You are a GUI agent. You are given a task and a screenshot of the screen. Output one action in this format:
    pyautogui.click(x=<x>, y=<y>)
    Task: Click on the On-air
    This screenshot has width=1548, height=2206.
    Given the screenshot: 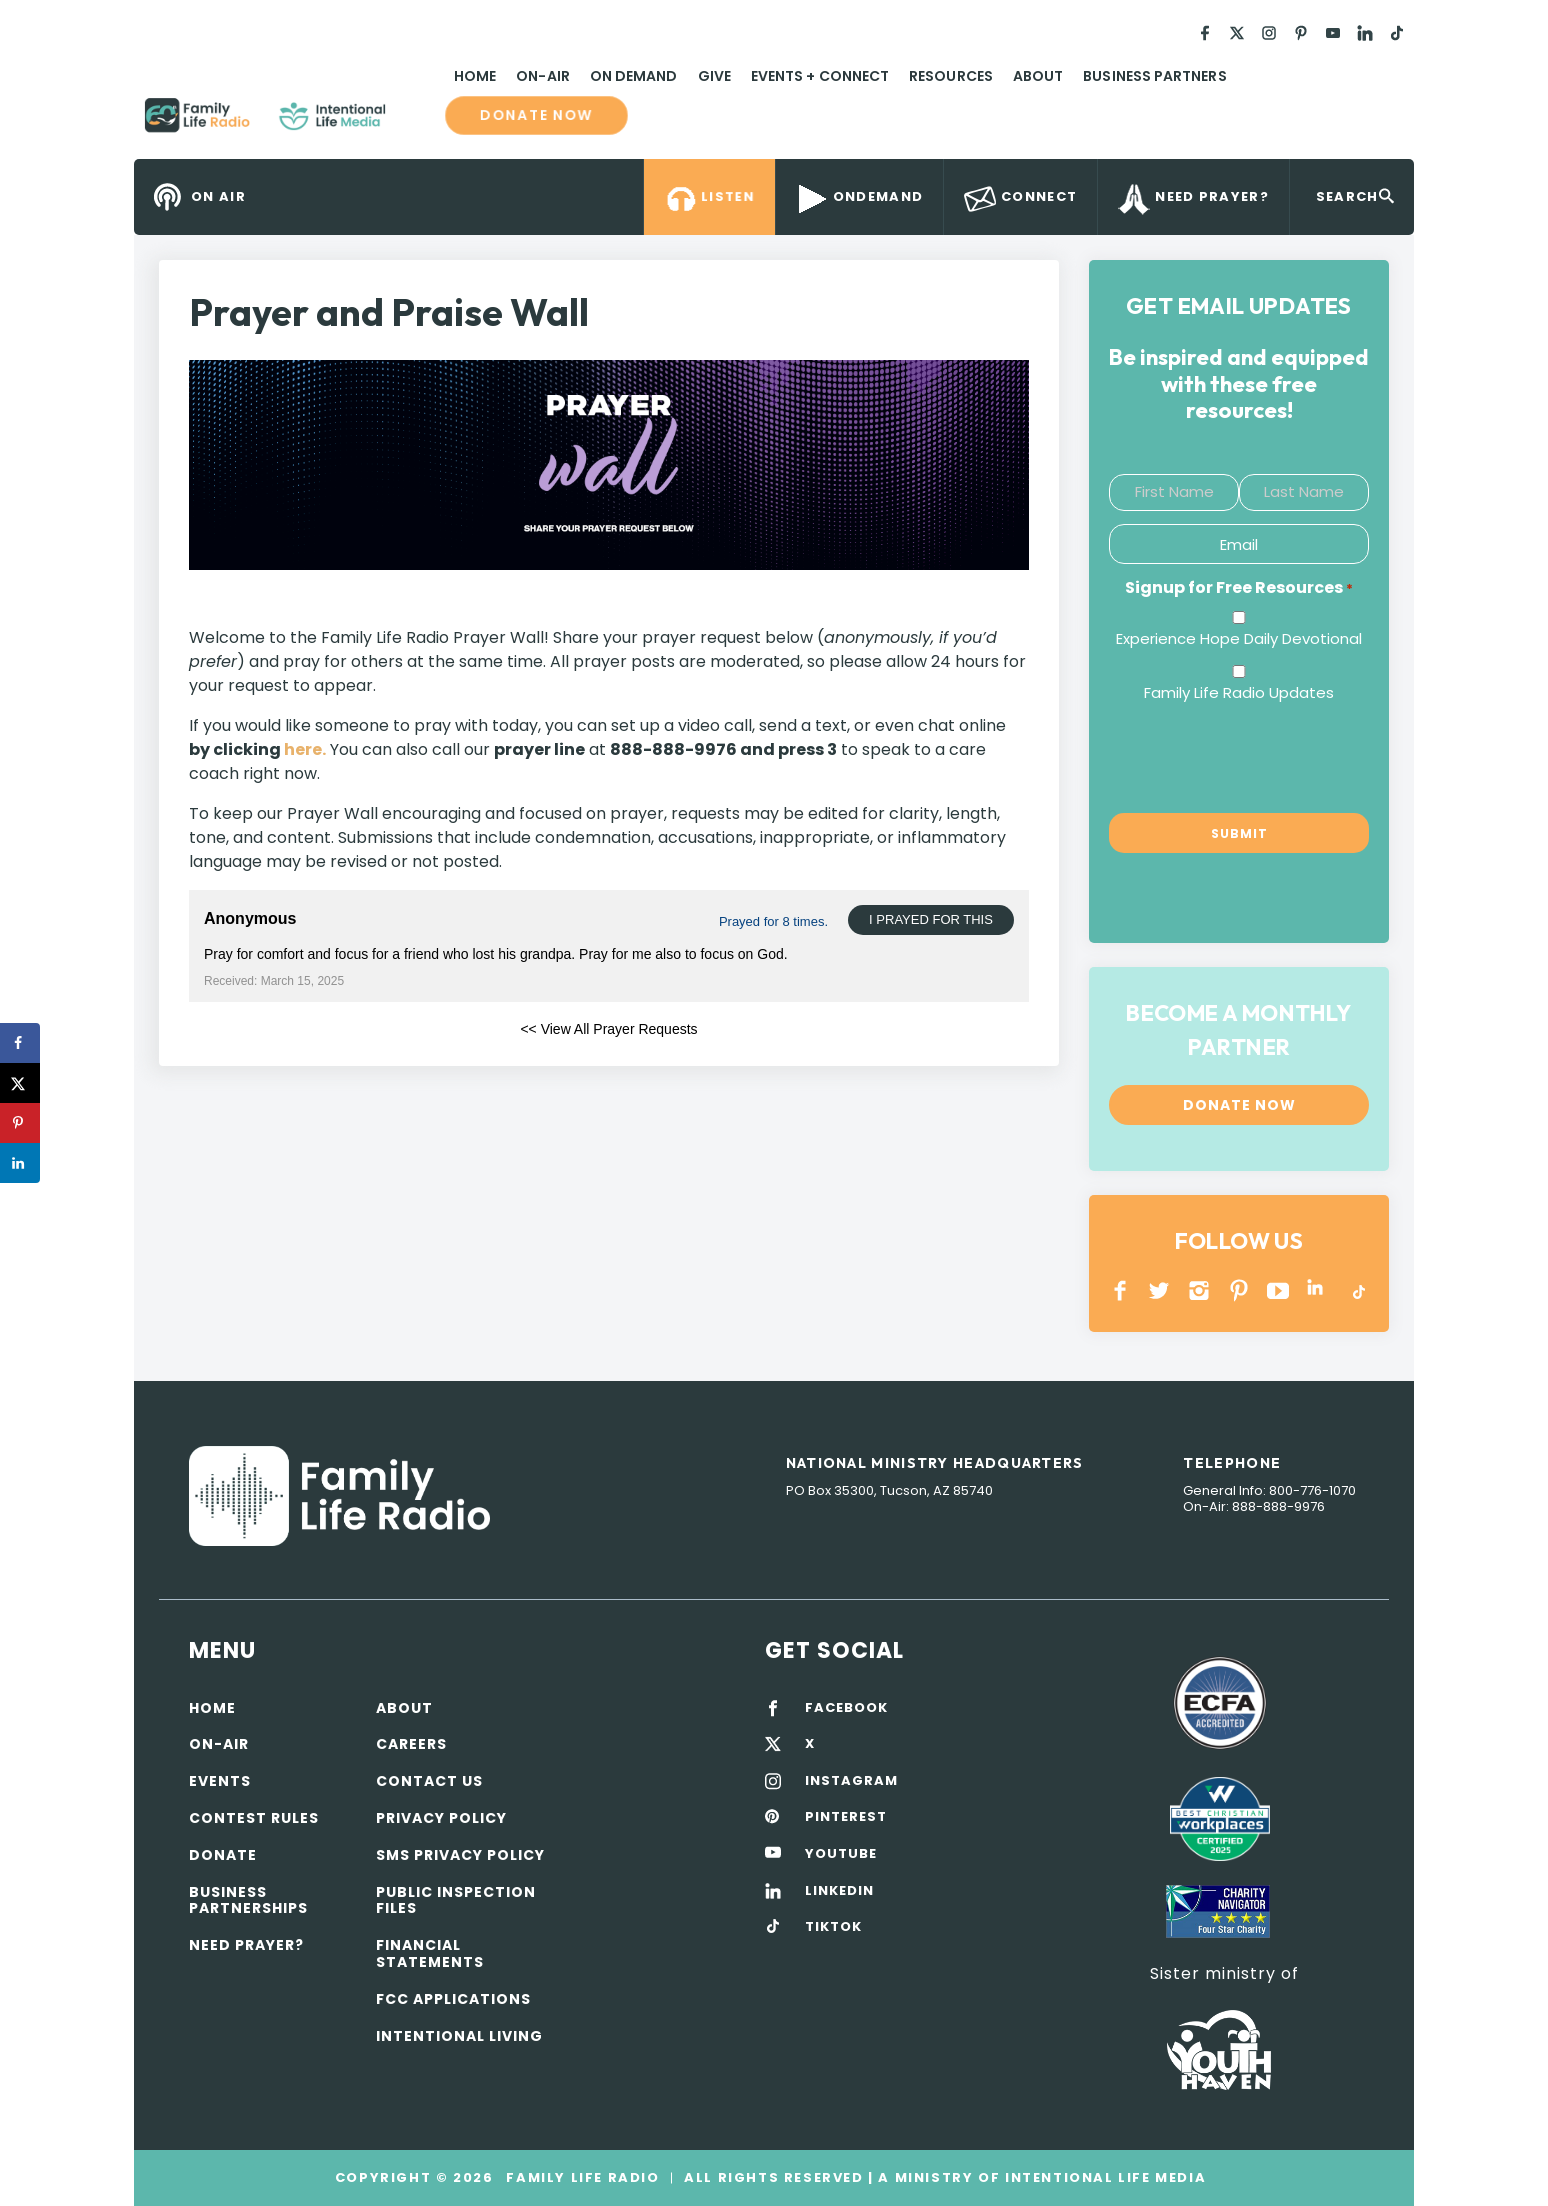 What is the action you would take?
    pyautogui.click(x=219, y=1744)
    